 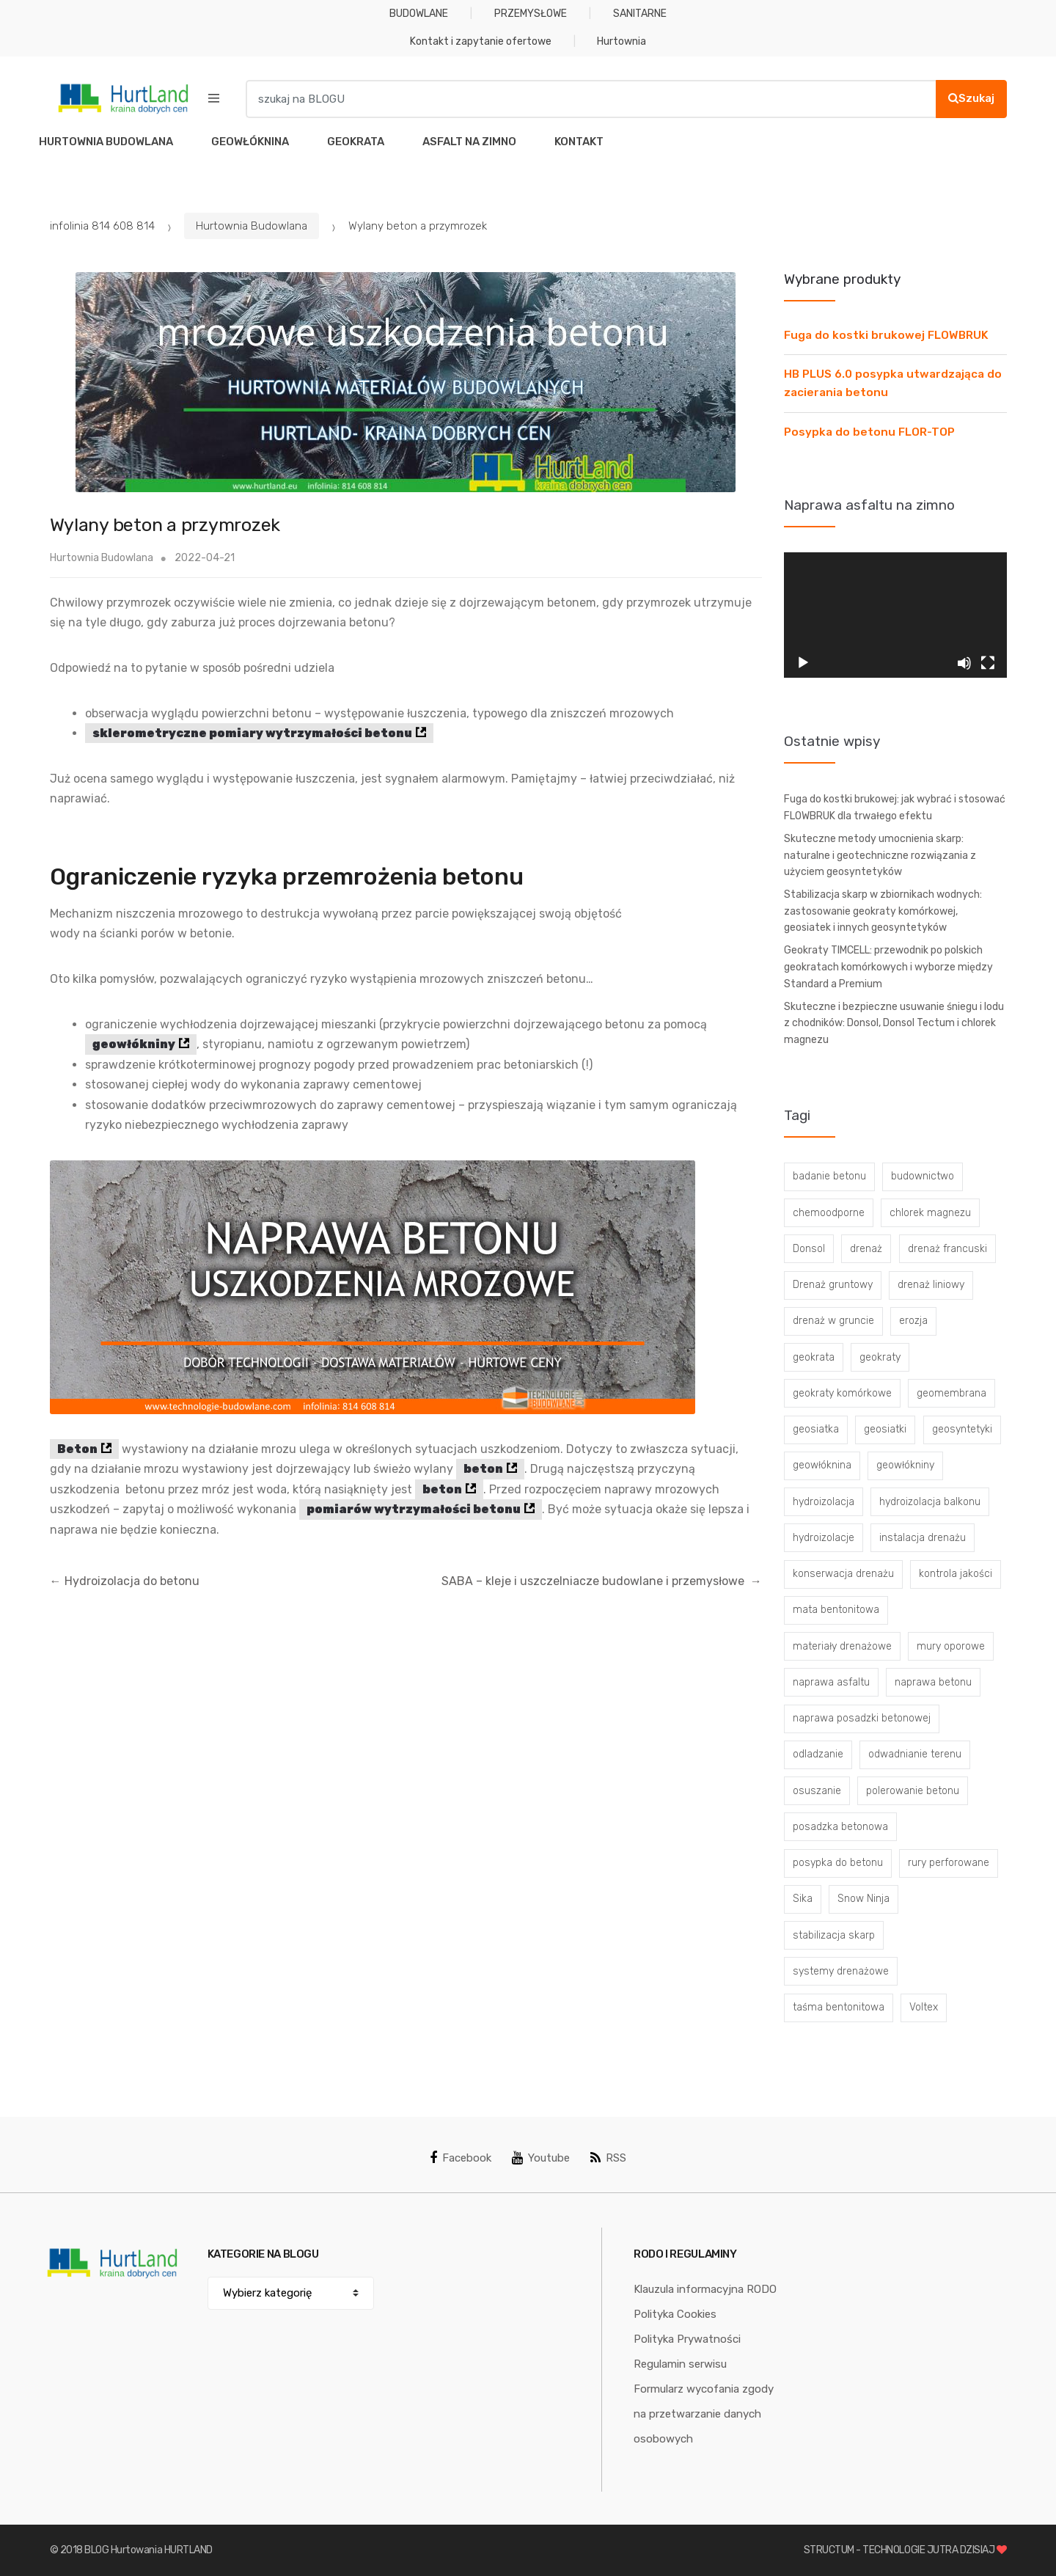 What do you see at coordinates (894, 807) in the screenshot?
I see `Fuga do kostki brukowej: jak wybrać i stosować FLOWBRUK dla trwałego efektu` at bounding box center [894, 807].